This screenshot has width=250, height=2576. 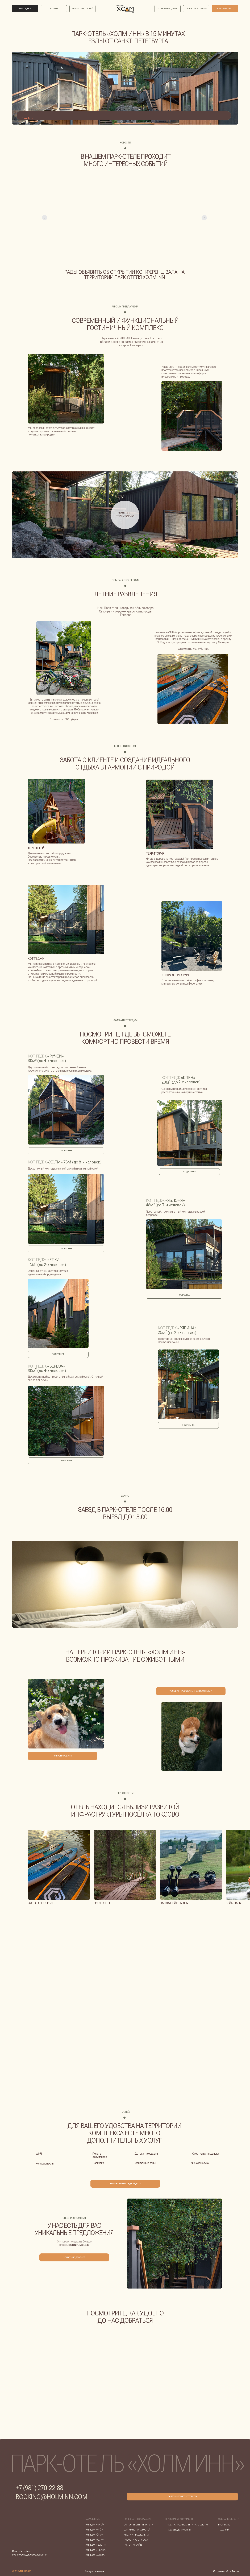 What do you see at coordinates (223, 2530) in the screenshot?
I see `telegram` at bounding box center [223, 2530].